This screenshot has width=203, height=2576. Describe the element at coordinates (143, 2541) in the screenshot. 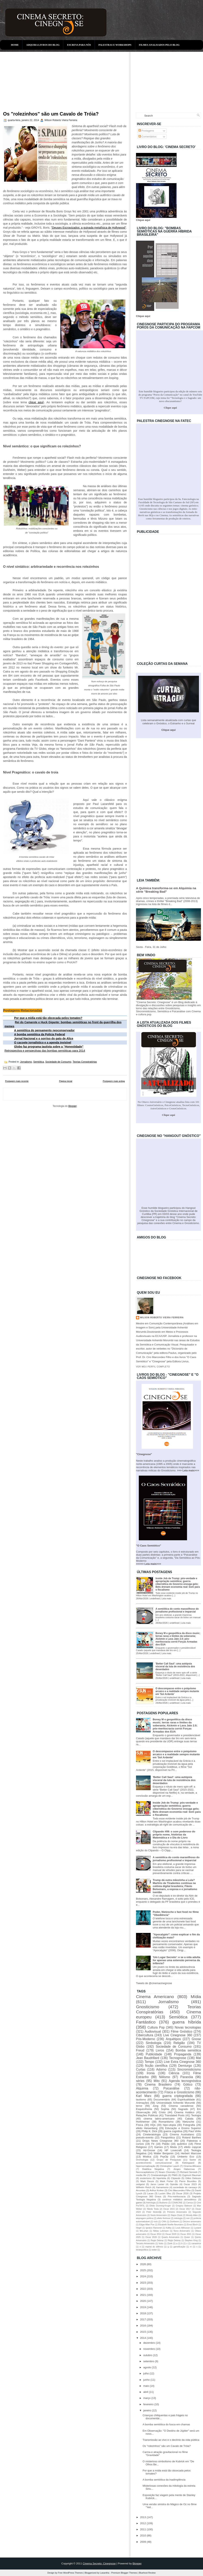

I see `2009` at that location.